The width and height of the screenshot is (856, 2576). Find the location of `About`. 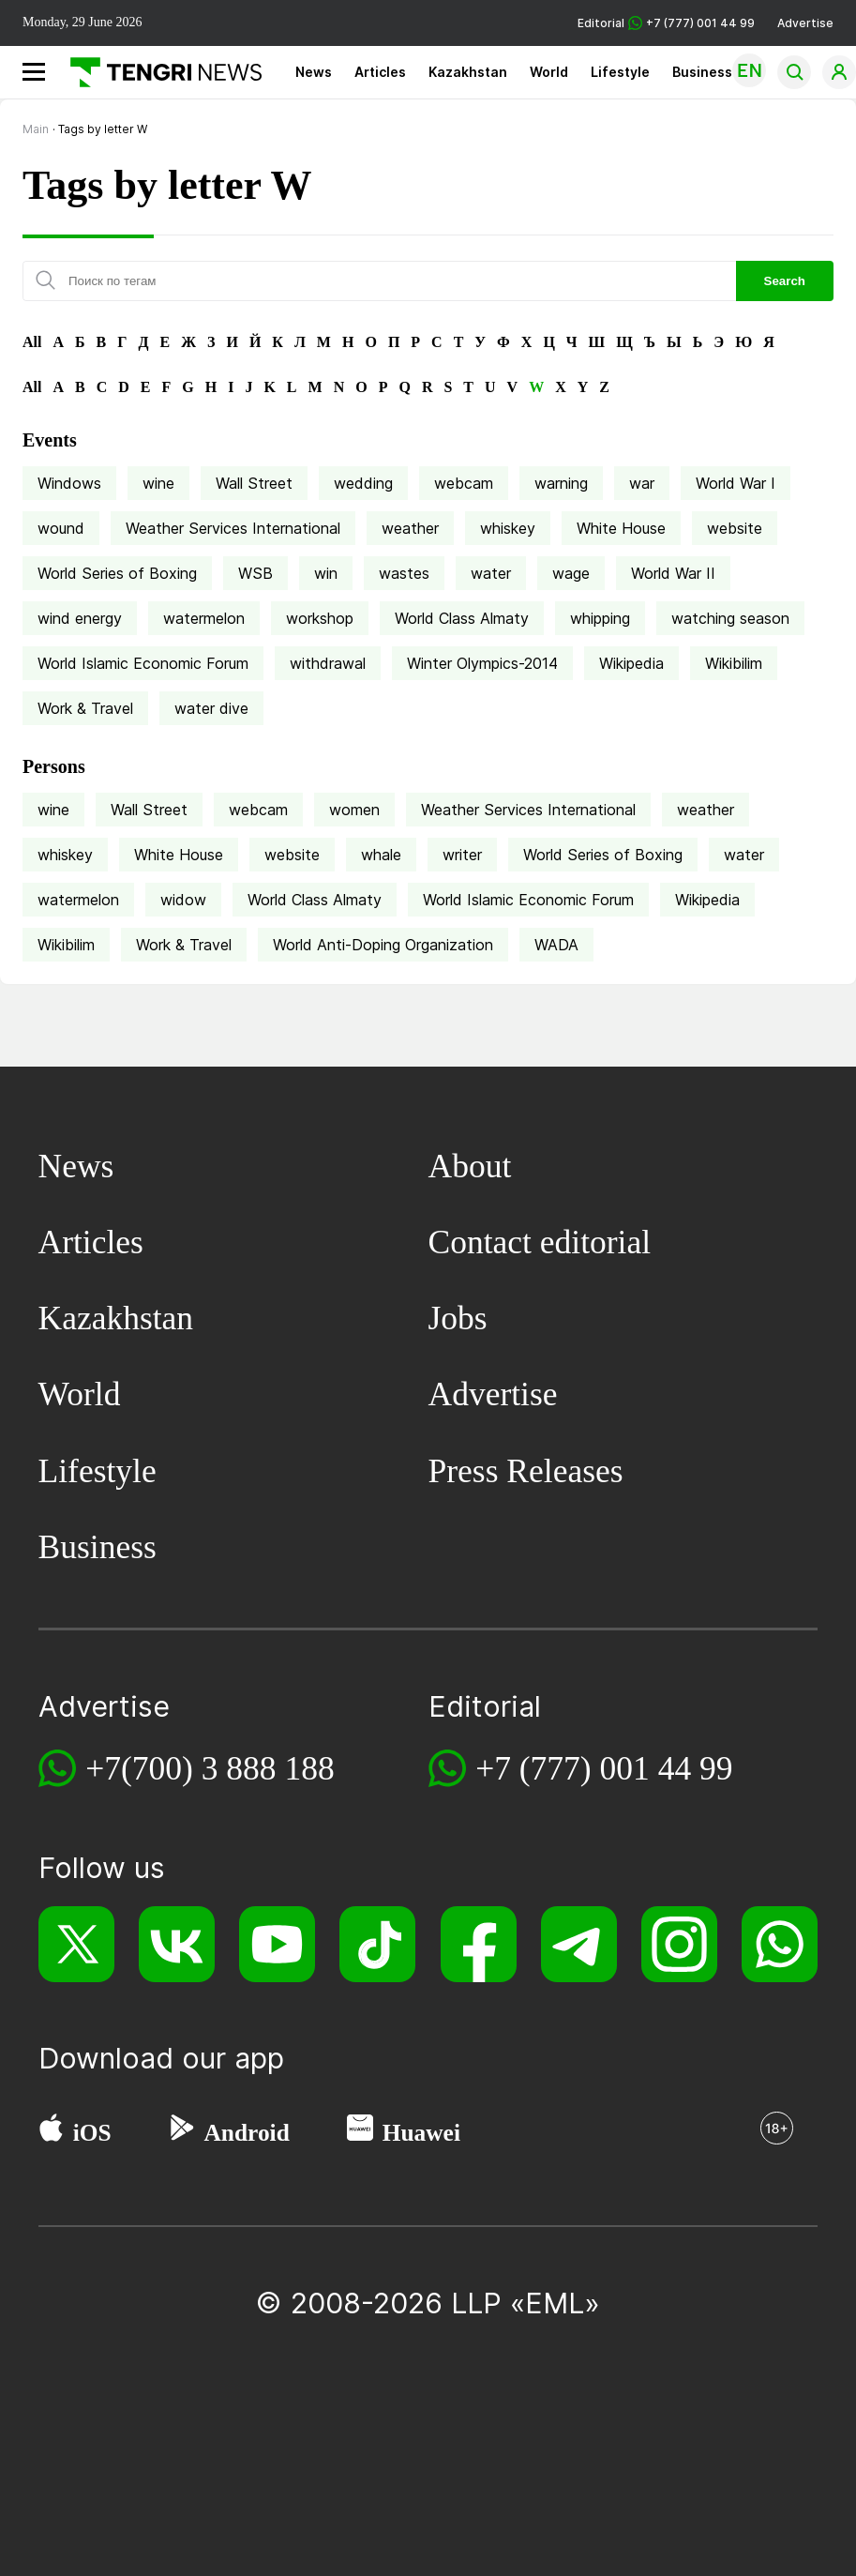

About is located at coordinates (470, 1166).